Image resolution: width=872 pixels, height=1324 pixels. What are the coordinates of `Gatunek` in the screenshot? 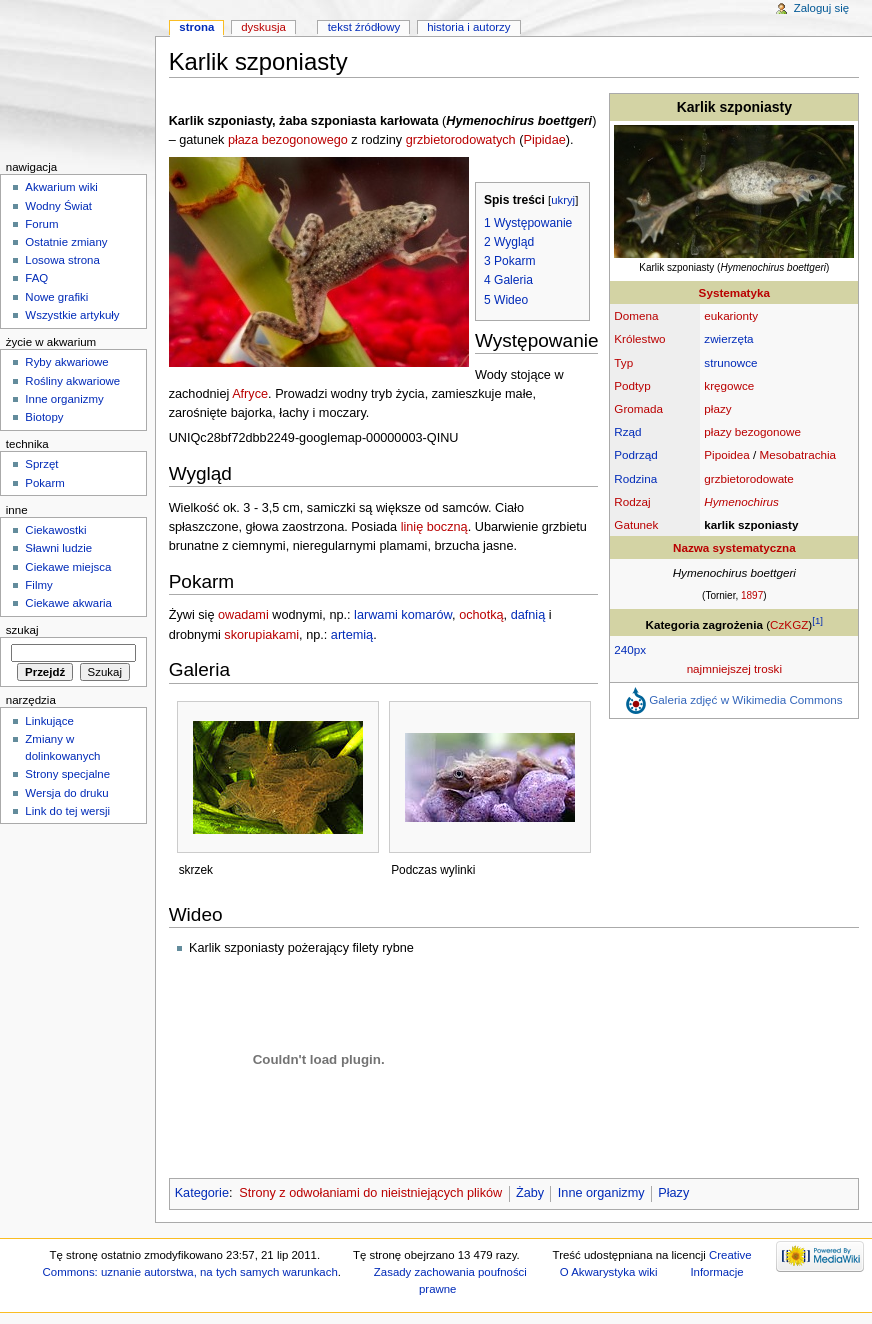 It's located at (636, 524).